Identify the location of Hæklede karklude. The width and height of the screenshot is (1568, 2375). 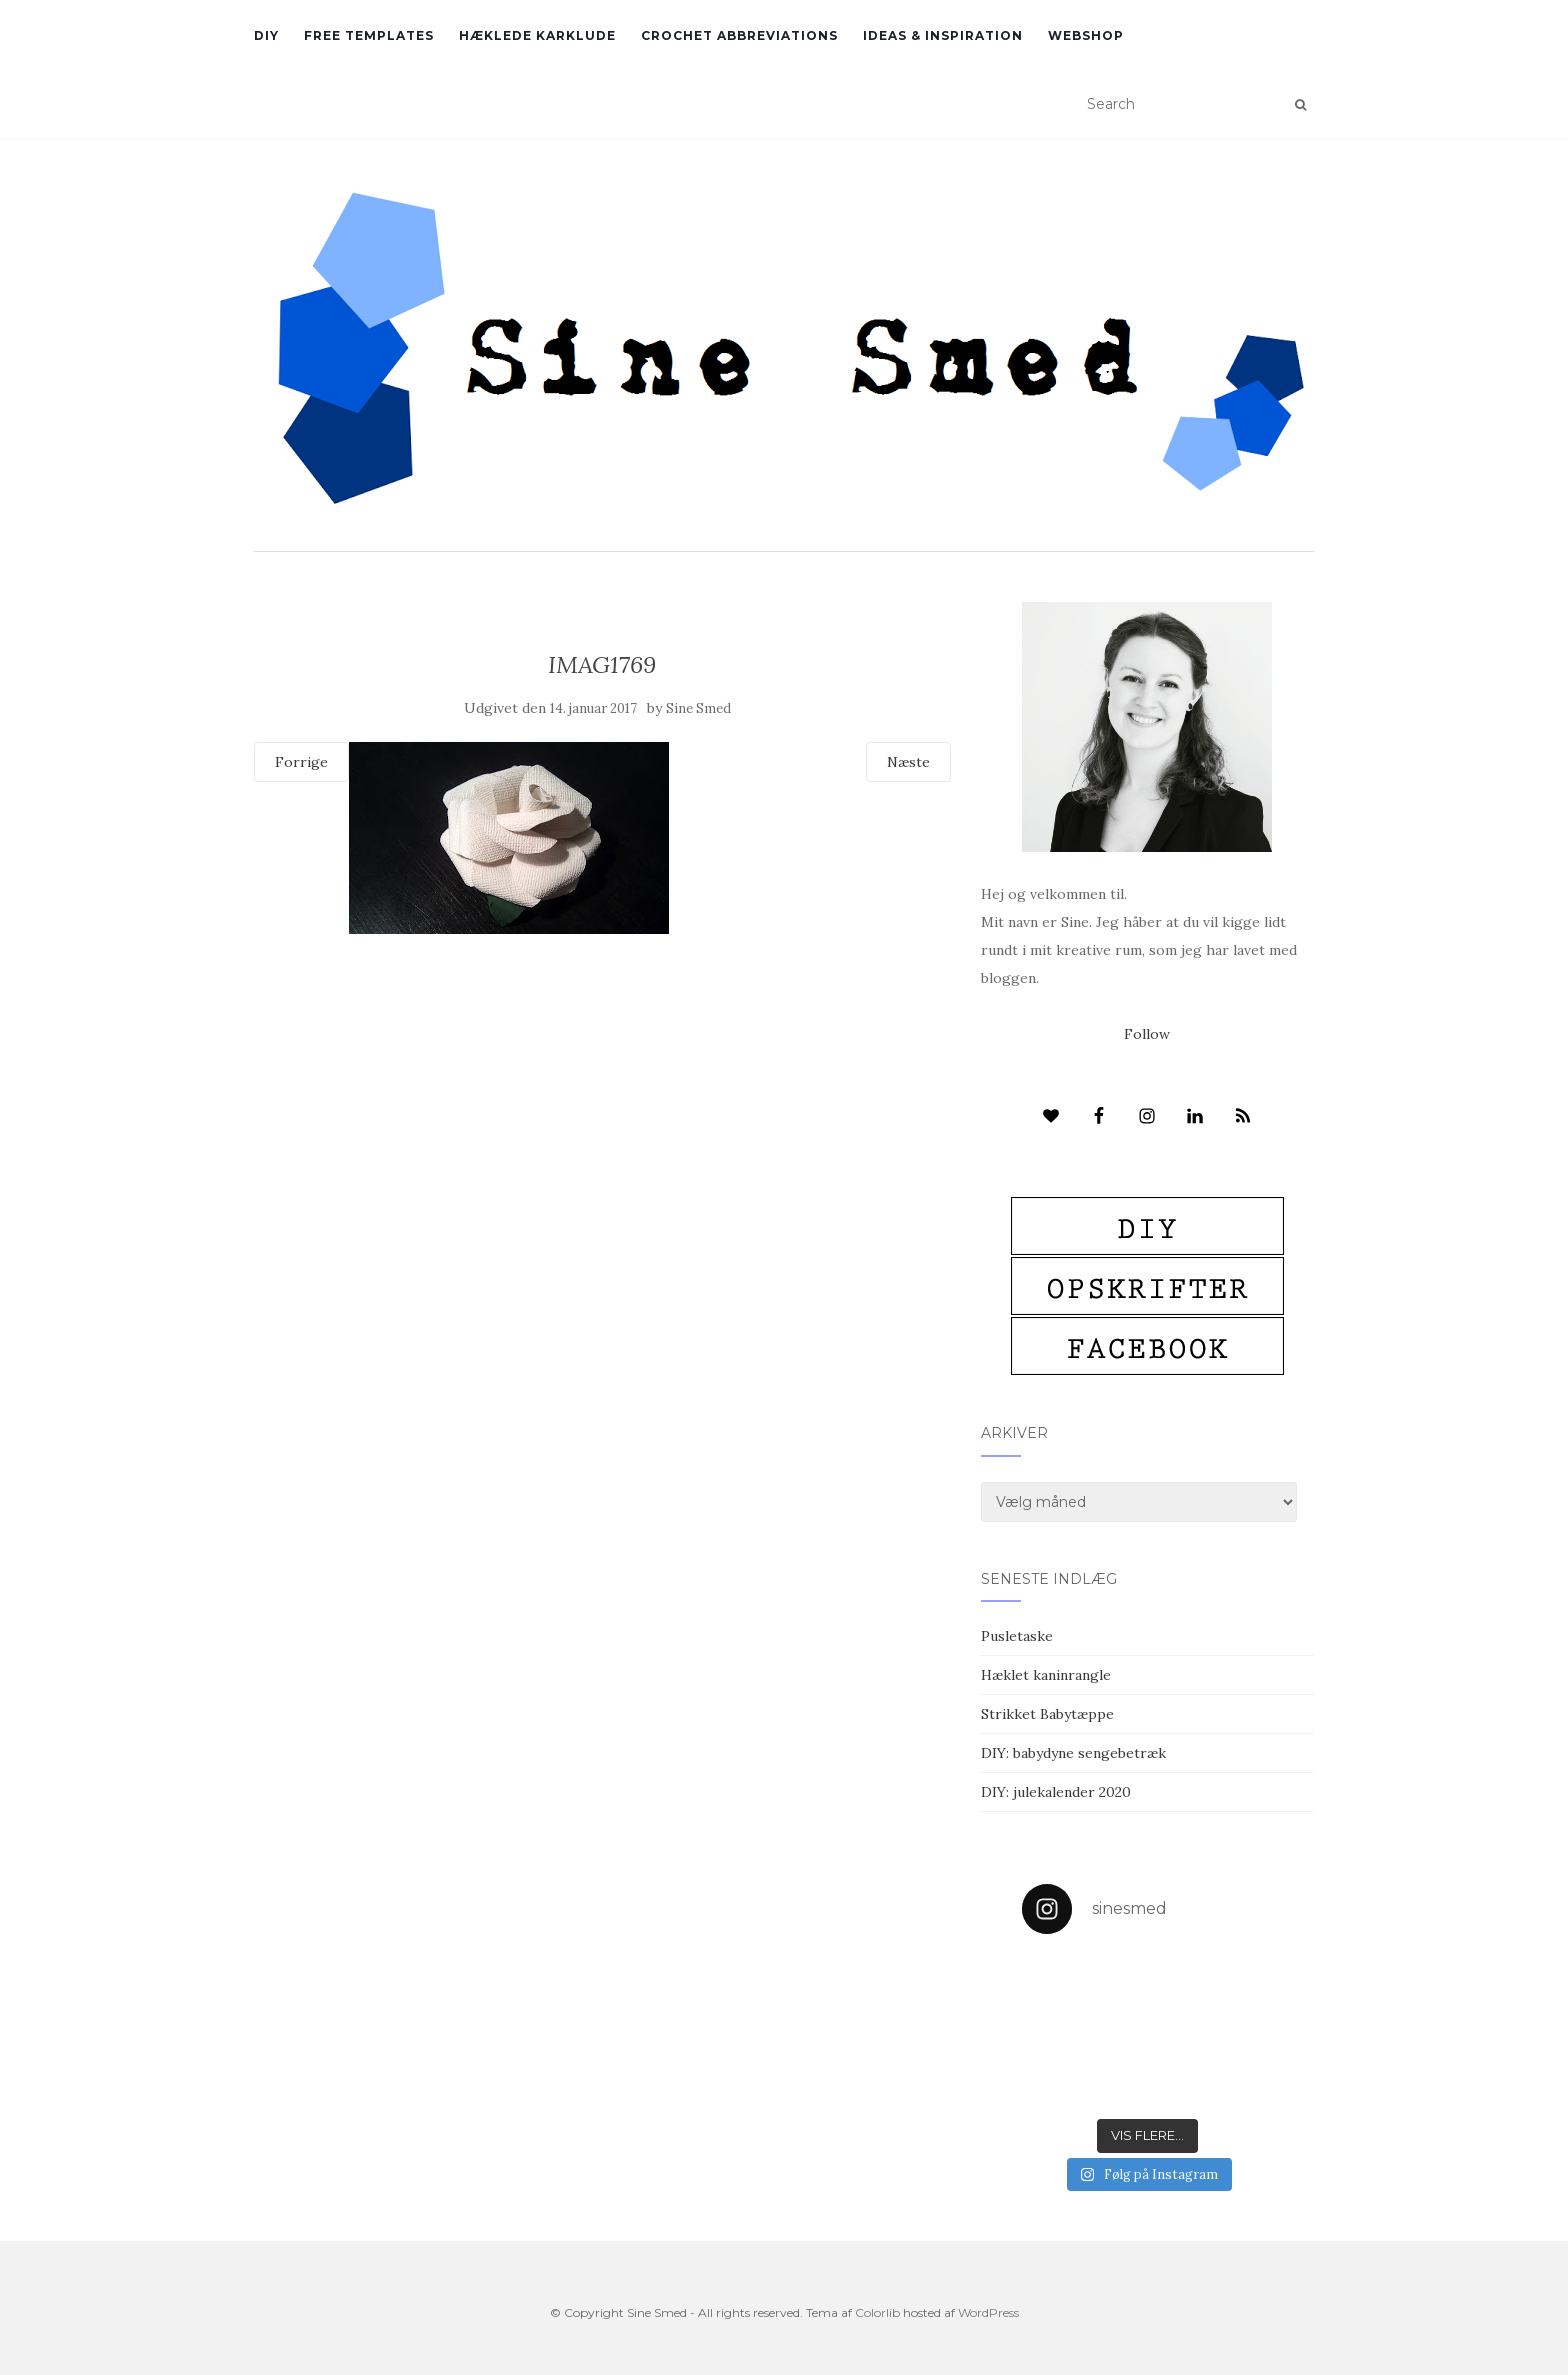
(537, 35).